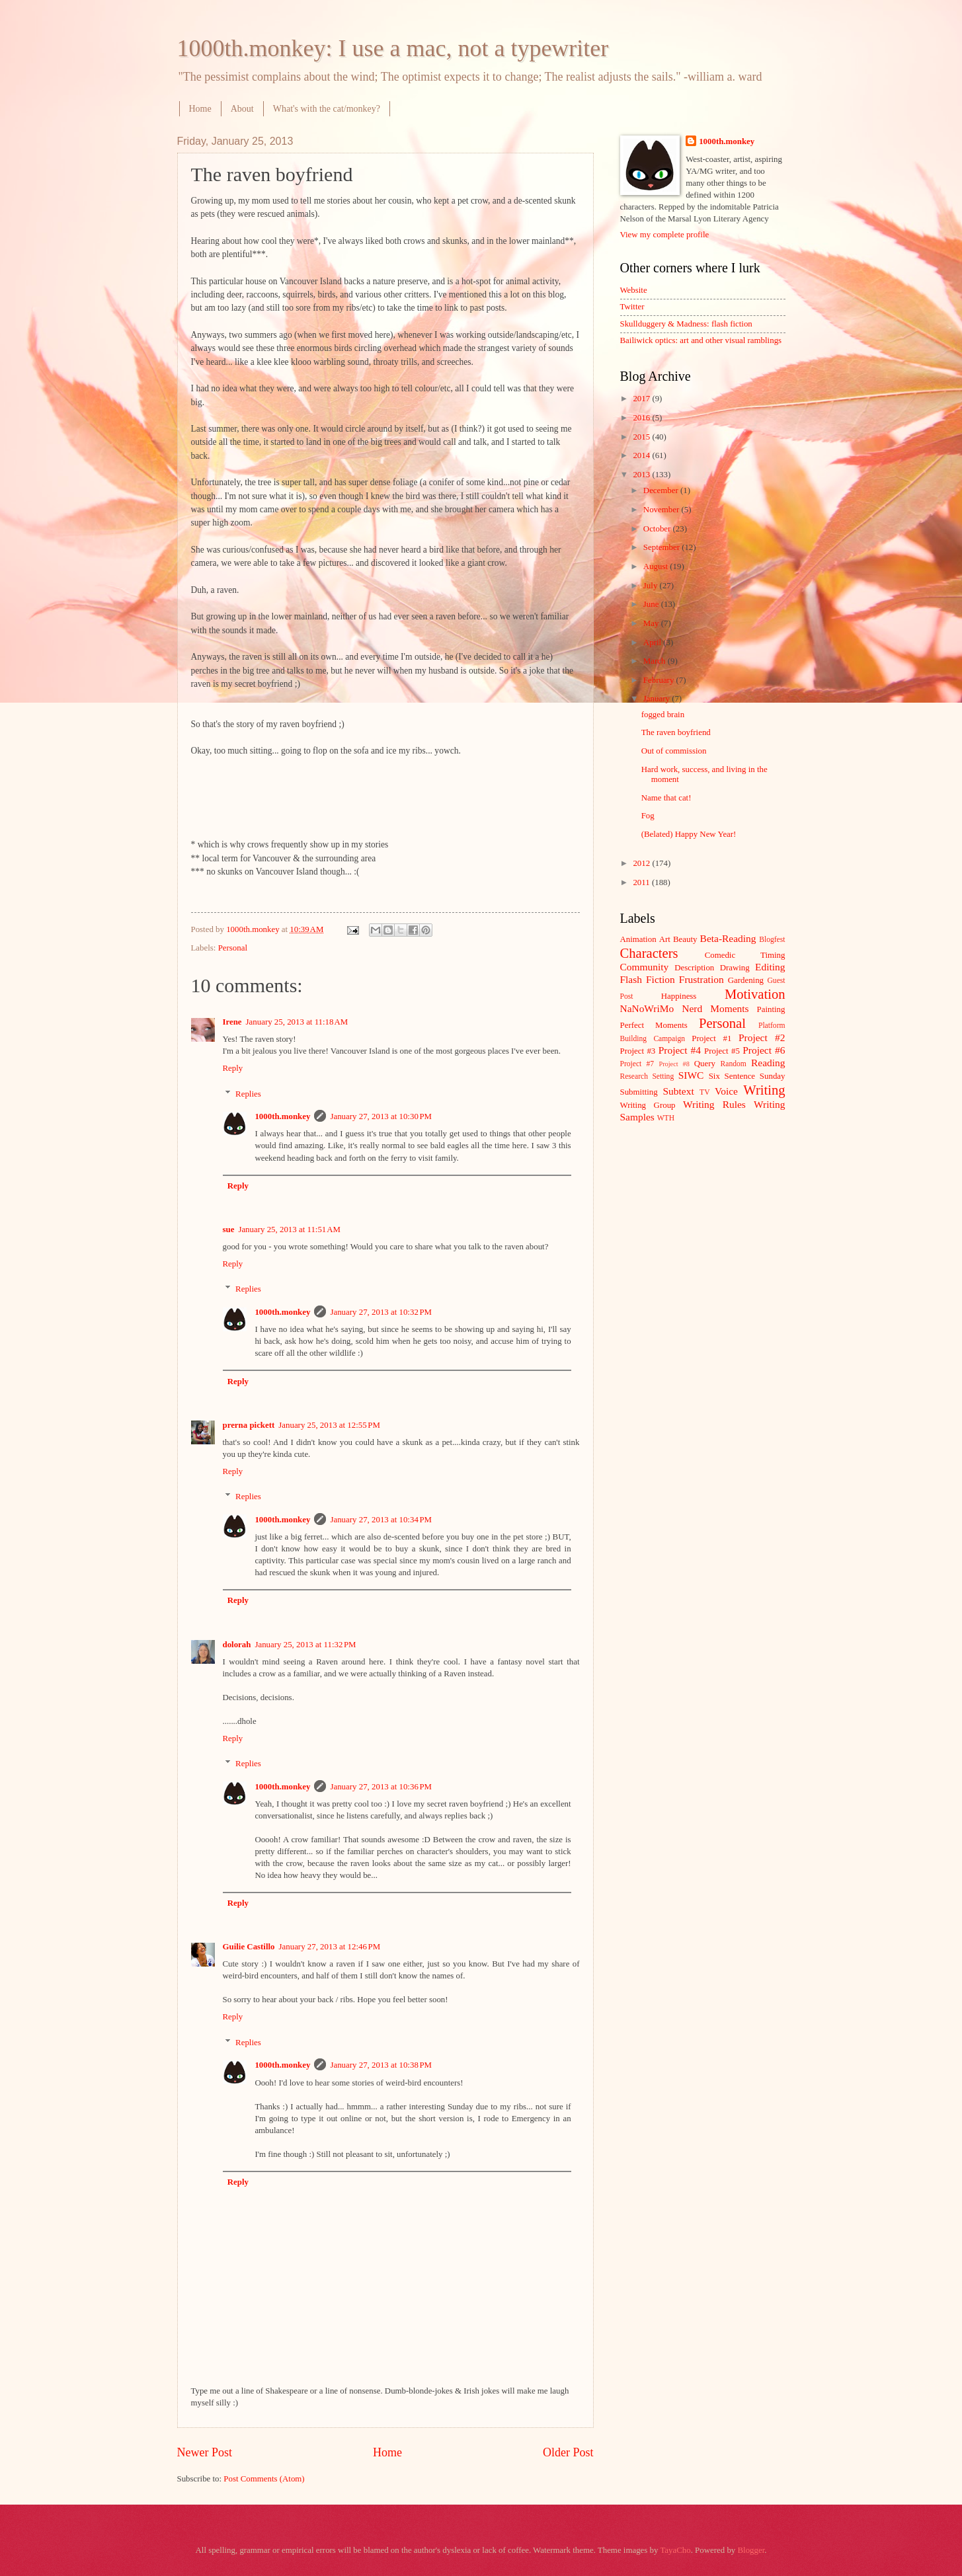 Image resolution: width=962 pixels, height=2576 pixels. What do you see at coordinates (662, 714) in the screenshot?
I see `fogged brain` at bounding box center [662, 714].